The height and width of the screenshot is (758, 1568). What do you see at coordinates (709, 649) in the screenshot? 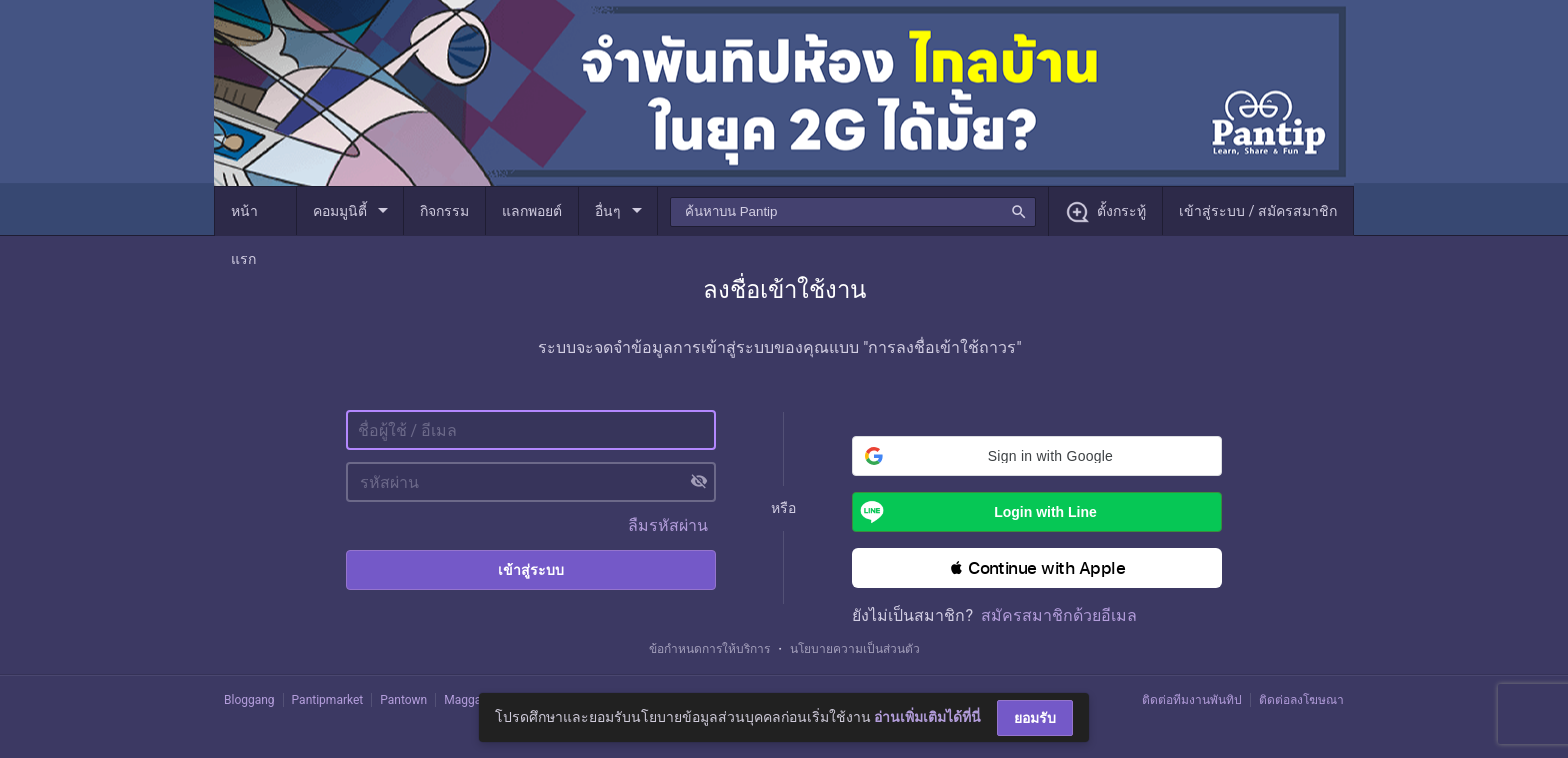
I see `ข้อกำหนดการให้บริการ` at bounding box center [709, 649].